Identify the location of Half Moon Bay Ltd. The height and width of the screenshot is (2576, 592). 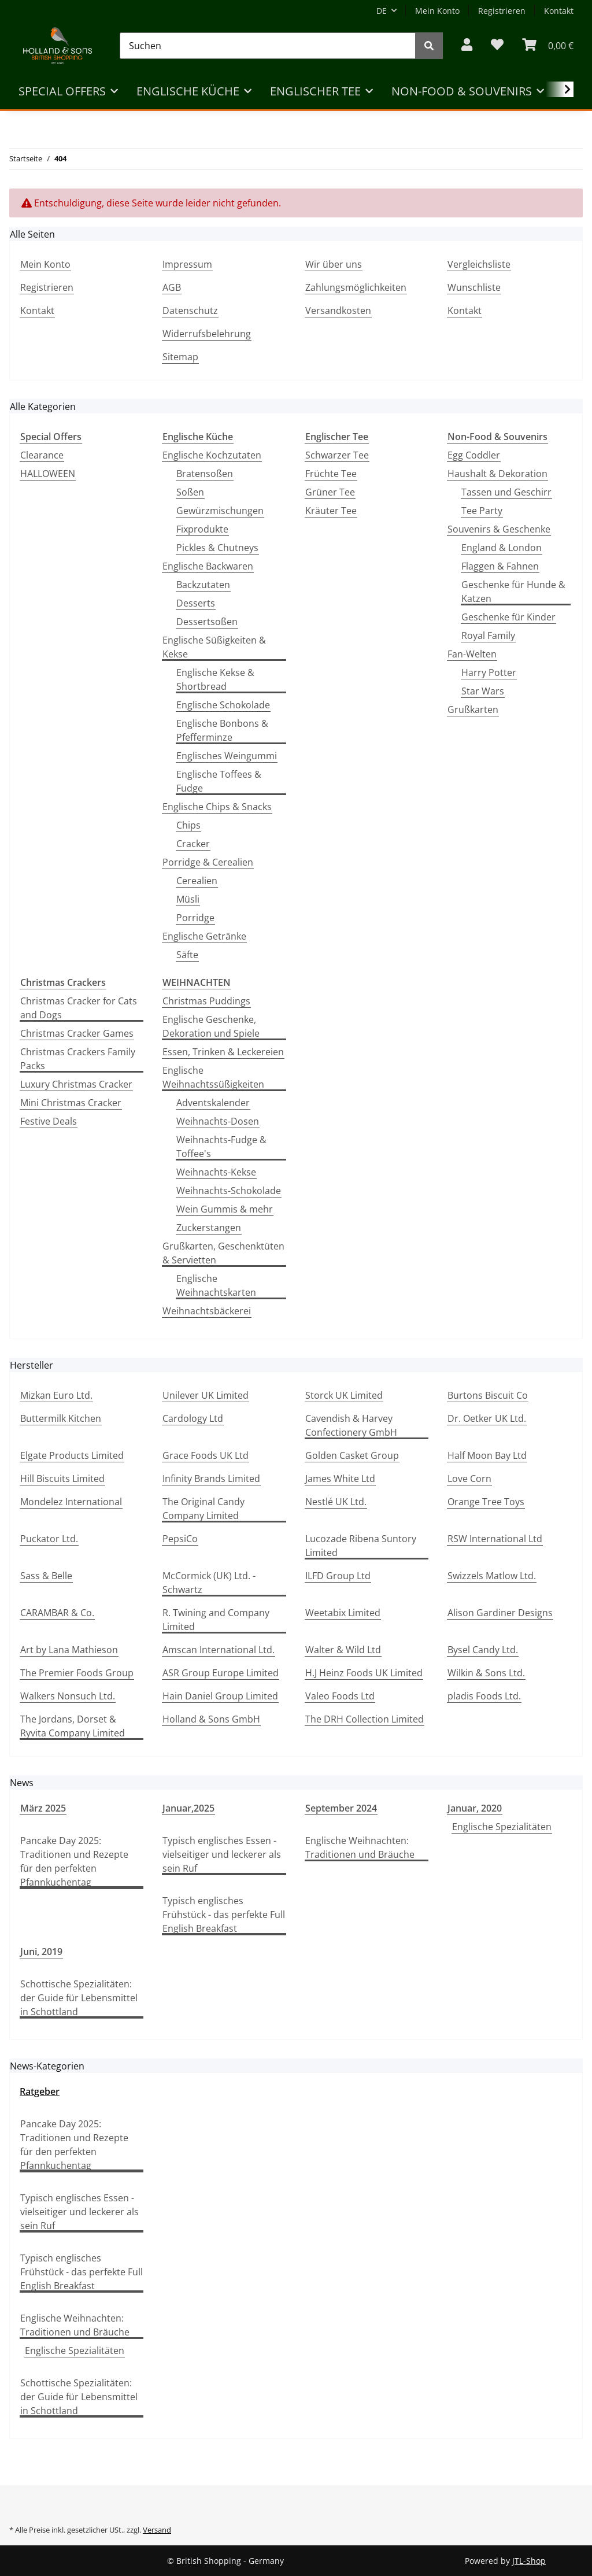
(487, 1455).